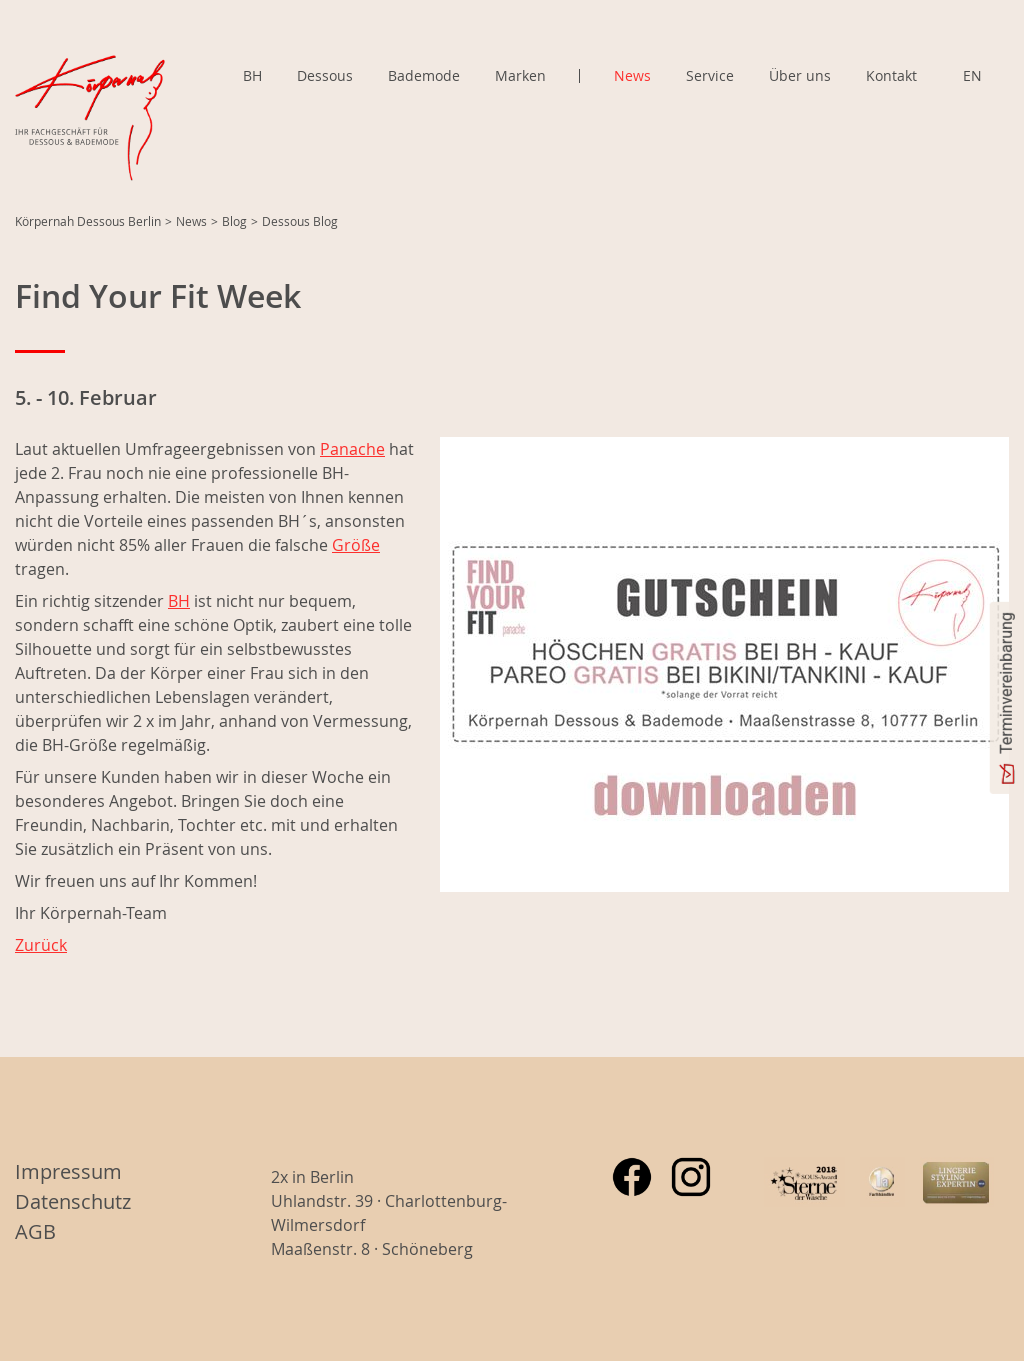 The image size is (1024, 1361). What do you see at coordinates (710, 75) in the screenshot?
I see `Service` at bounding box center [710, 75].